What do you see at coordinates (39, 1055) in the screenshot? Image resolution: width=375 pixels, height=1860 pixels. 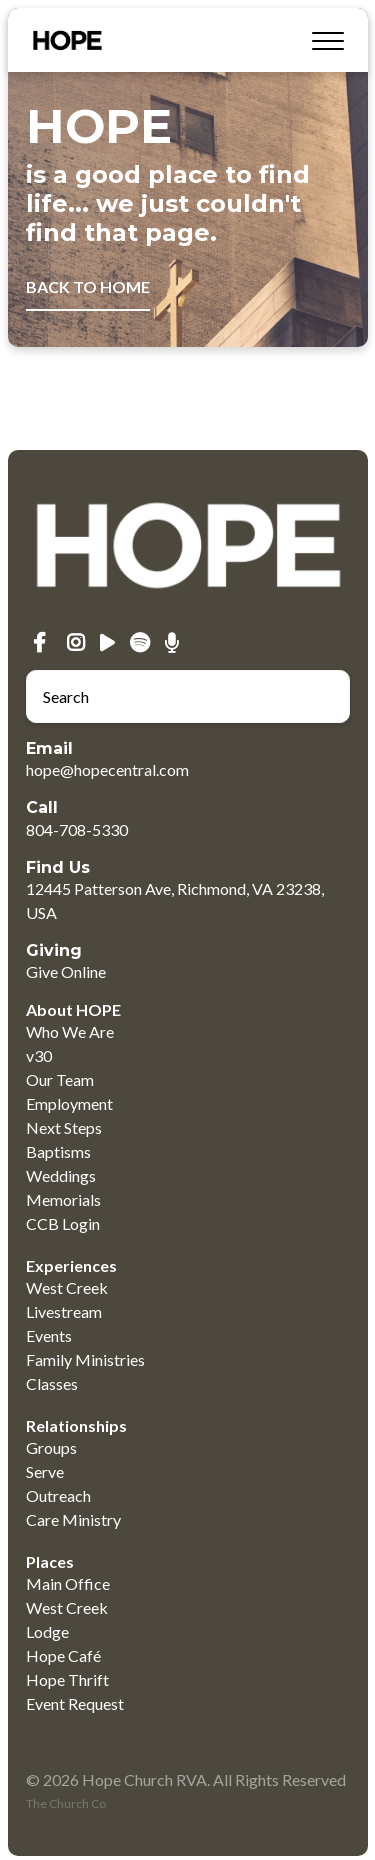 I see `v30` at bounding box center [39, 1055].